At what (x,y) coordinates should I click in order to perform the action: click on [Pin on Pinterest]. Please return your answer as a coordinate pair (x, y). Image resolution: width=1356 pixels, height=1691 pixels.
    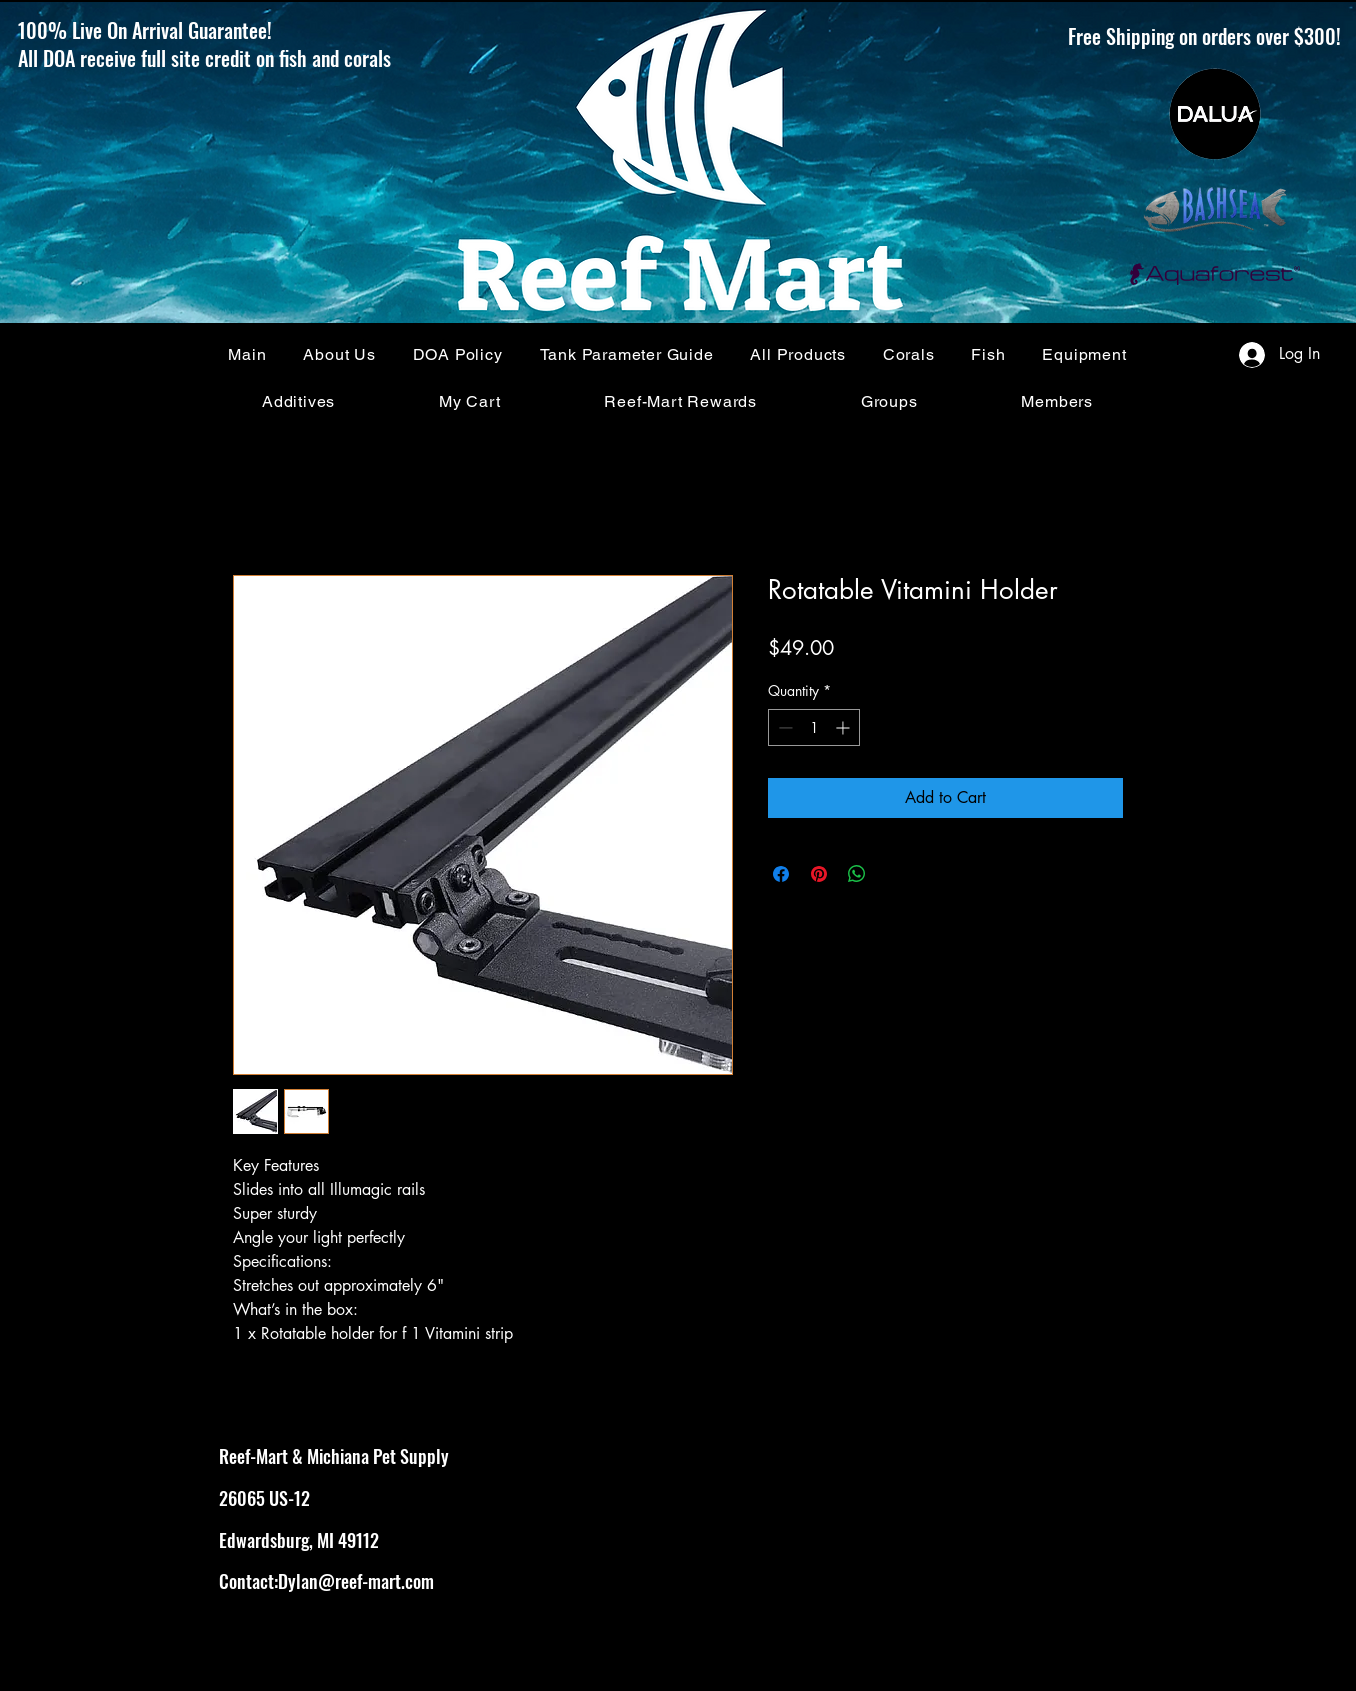
    Looking at the image, I should click on (819, 874).